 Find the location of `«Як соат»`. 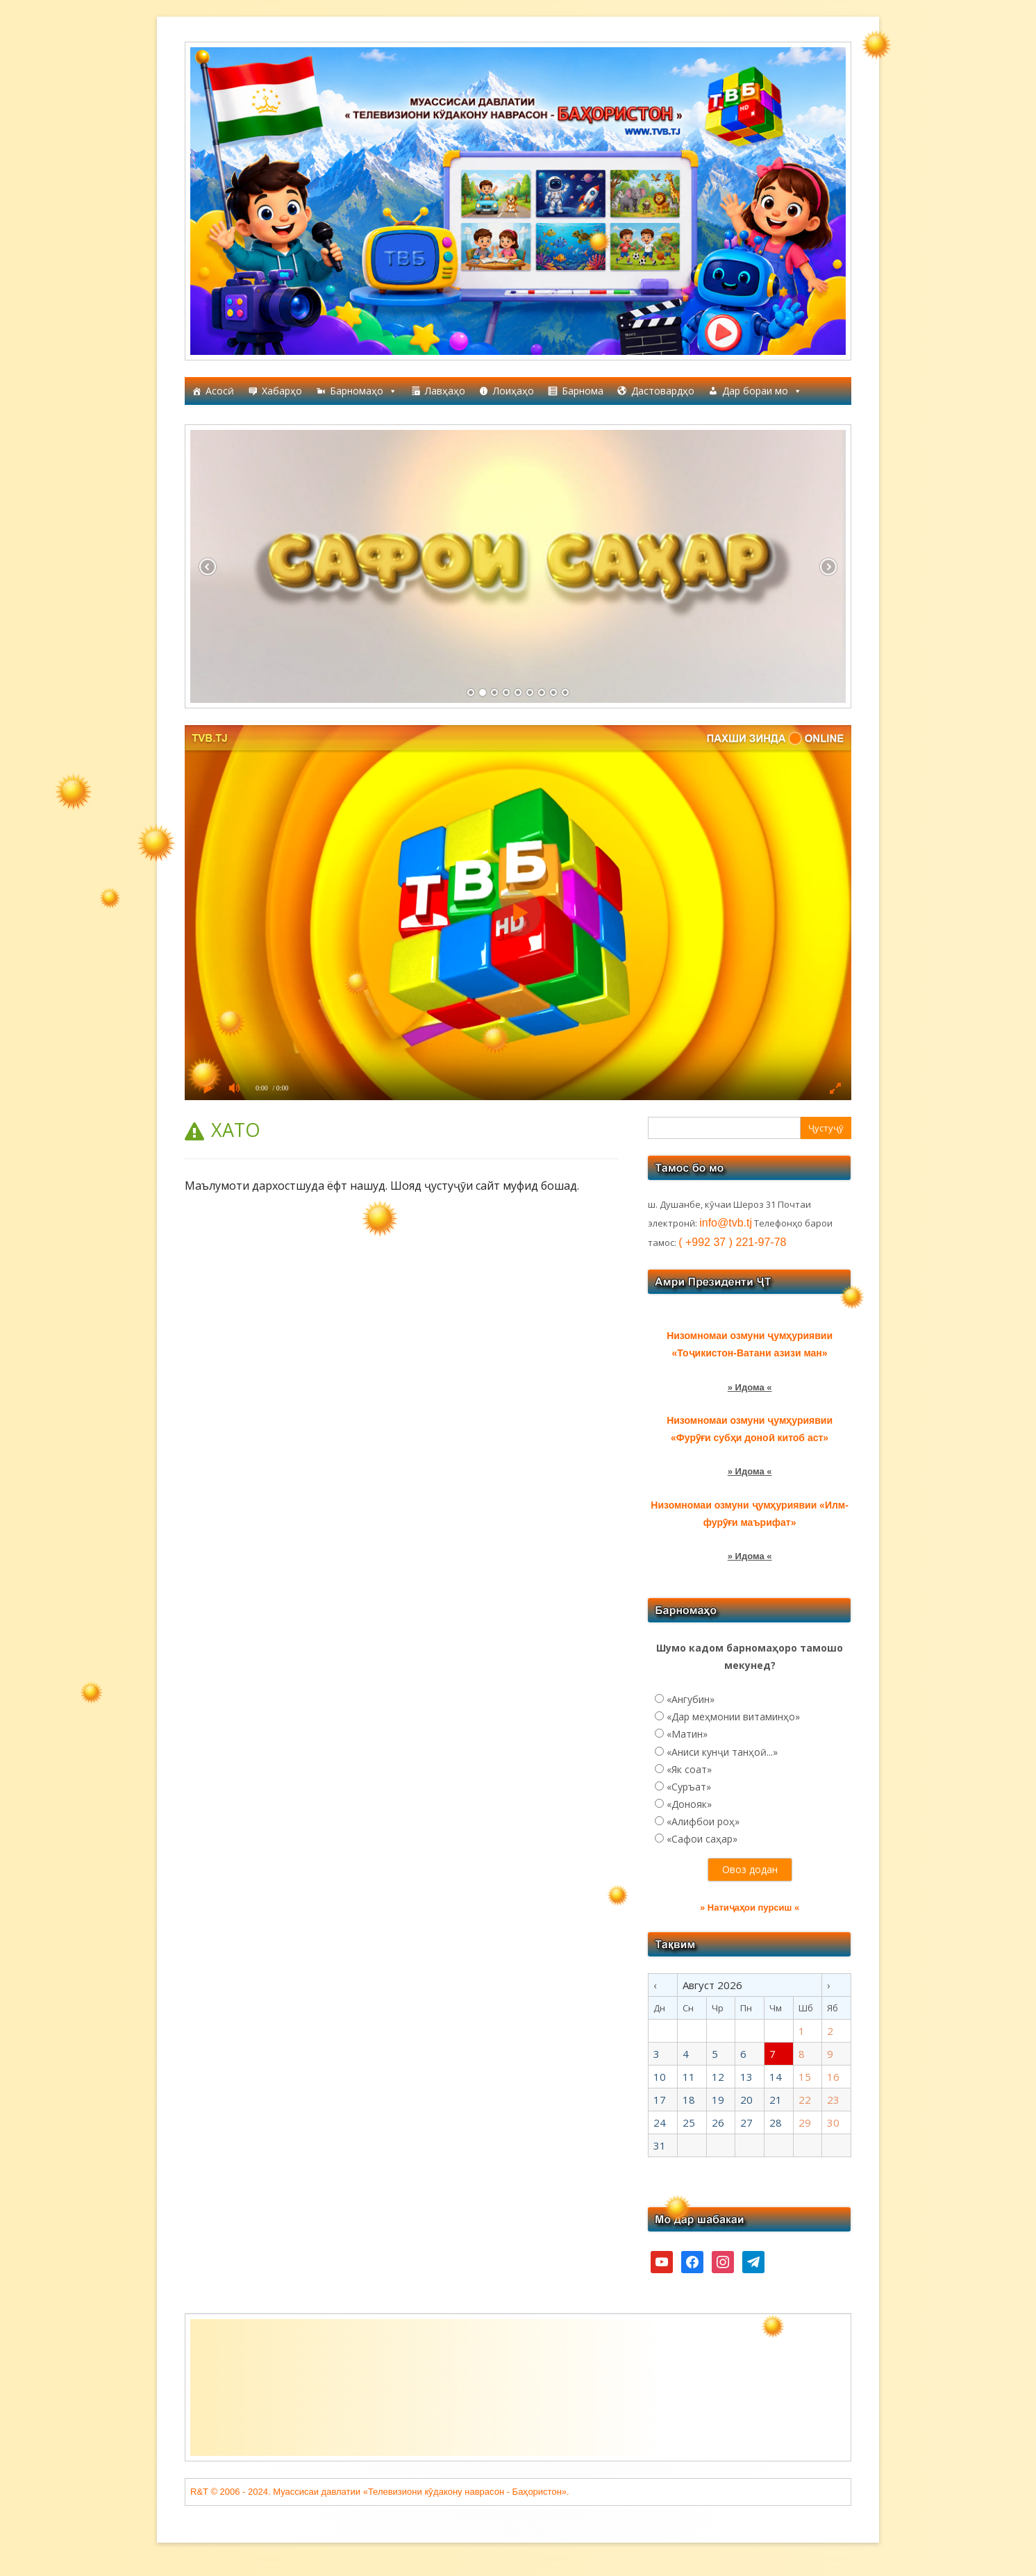

«Як соат» is located at coordinates (689, 1769).